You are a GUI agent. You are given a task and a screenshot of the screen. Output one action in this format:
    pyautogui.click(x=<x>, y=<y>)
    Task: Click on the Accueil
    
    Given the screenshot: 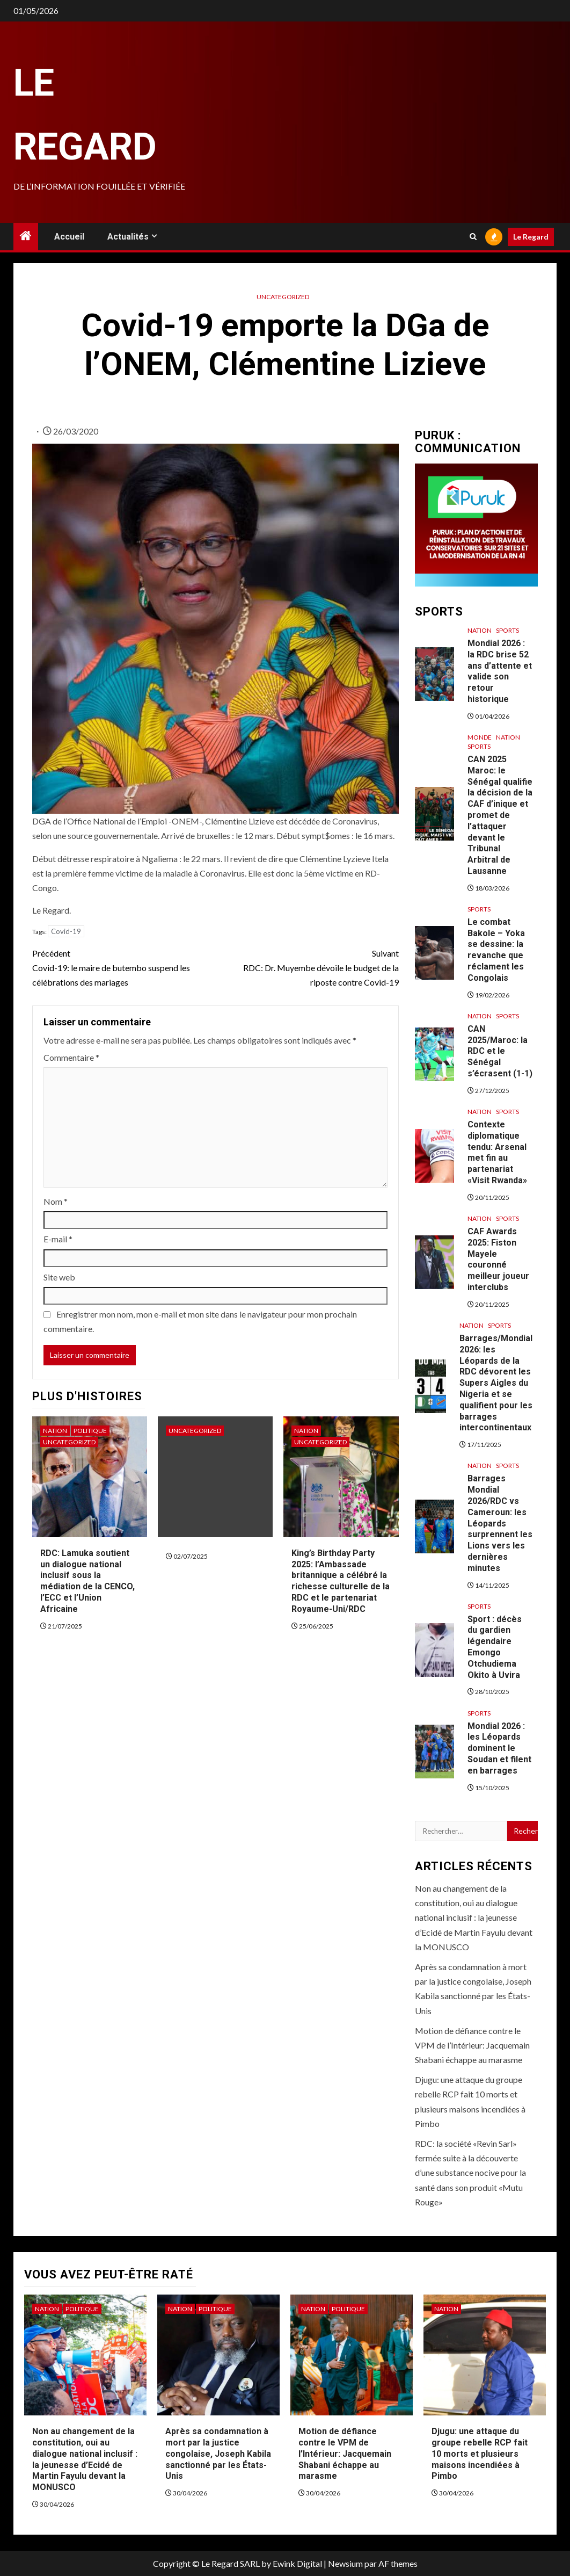 What is the action you would take?
    pyautogui.click(x=69, y=236)
    